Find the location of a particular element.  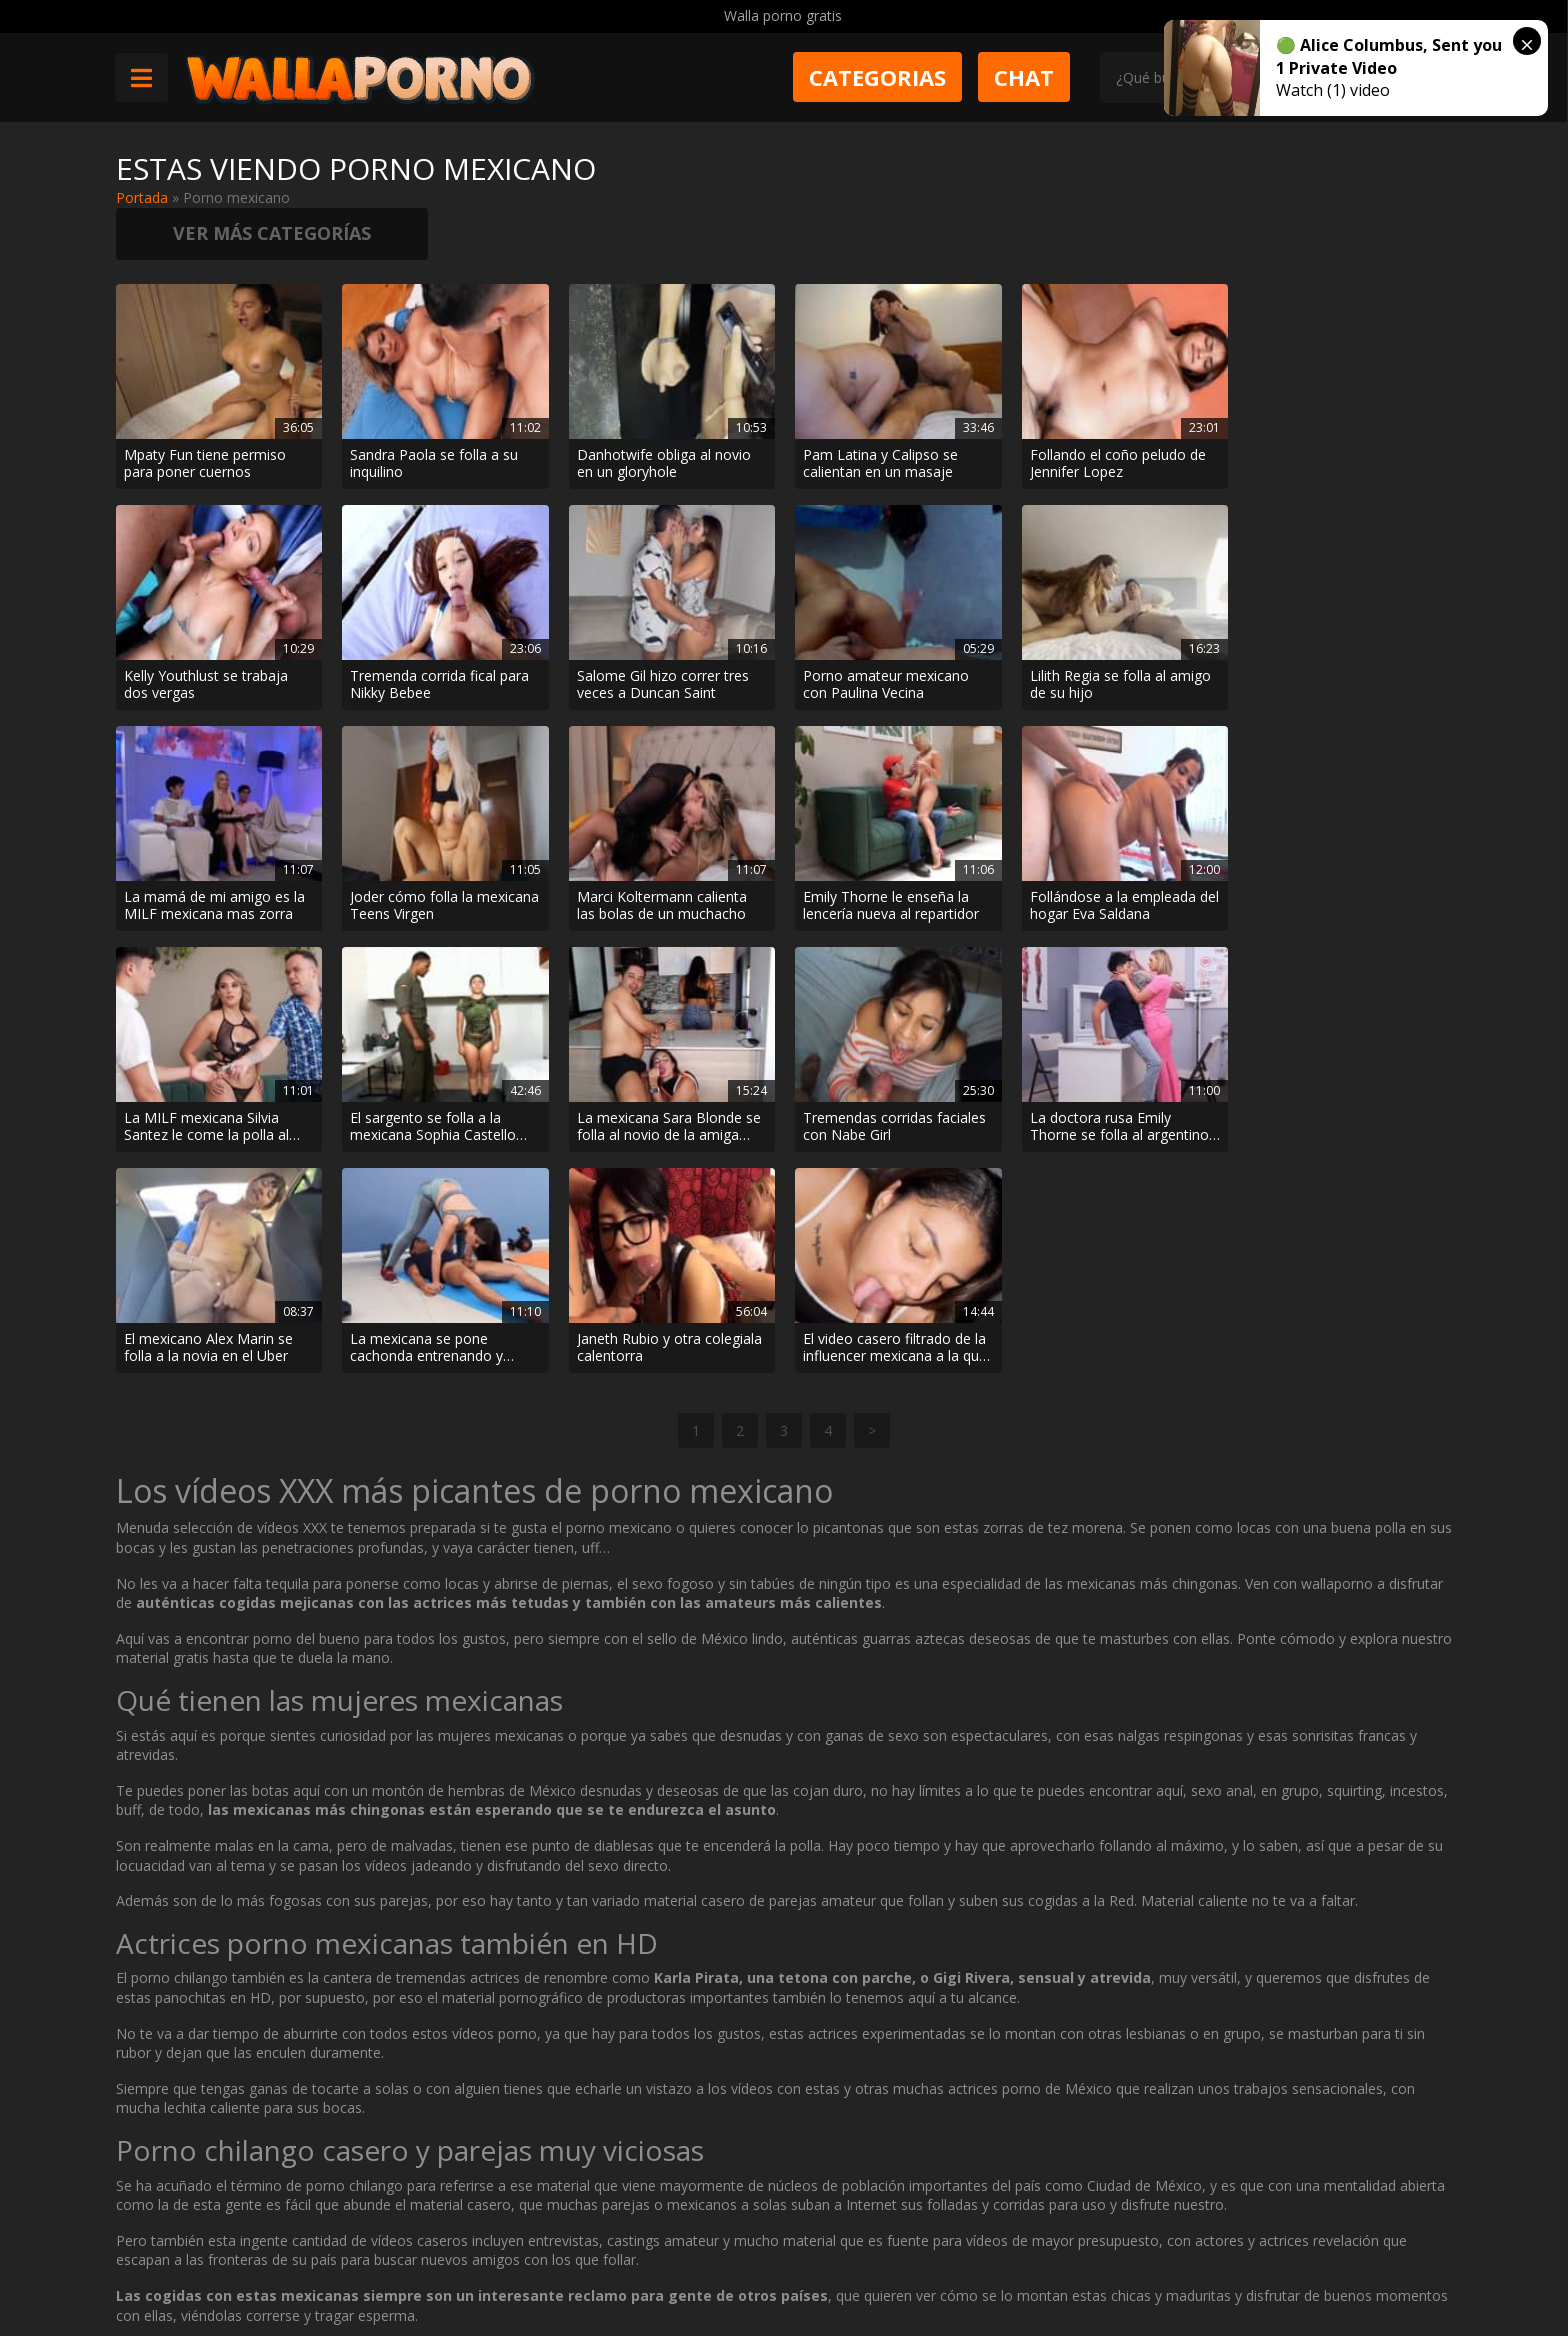

Tremendas corridas faciales con Nabe Girl is located at coordinates (215, 1073).